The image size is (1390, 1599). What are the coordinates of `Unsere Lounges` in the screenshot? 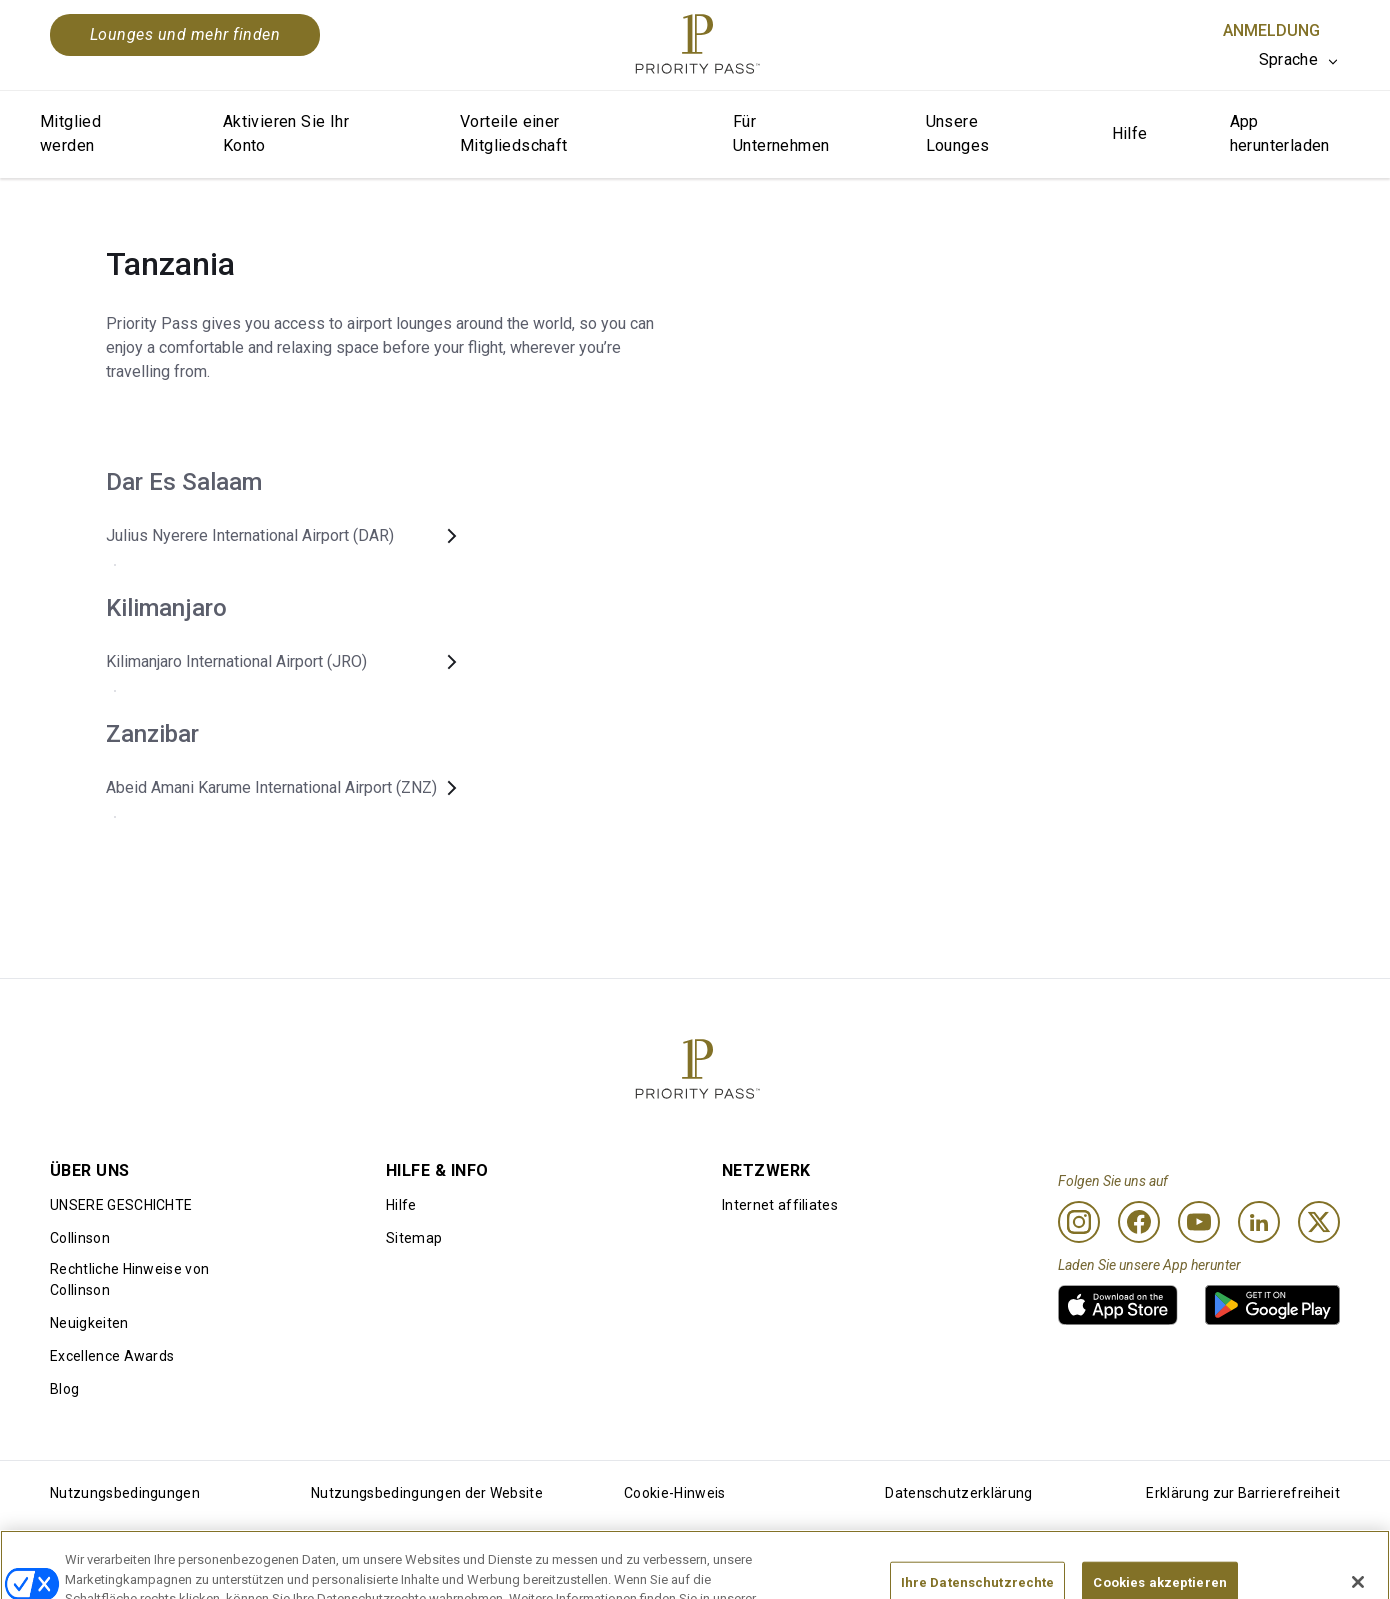 It's located at (958, 133).